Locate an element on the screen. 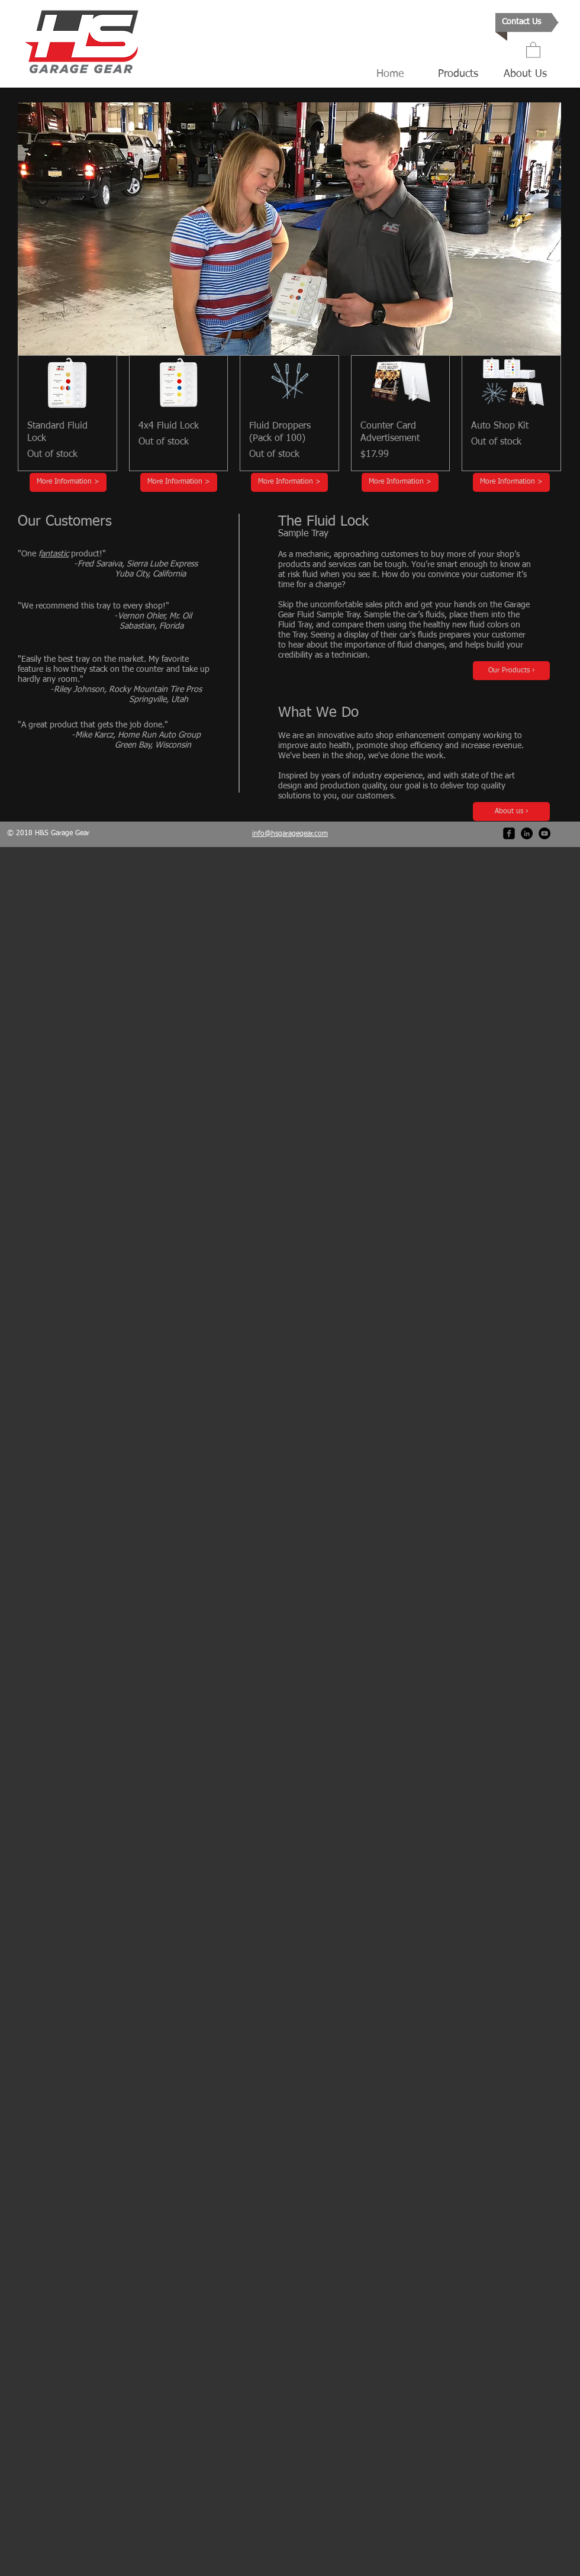  [Our Products ›] is located at coordinates (511, 670).